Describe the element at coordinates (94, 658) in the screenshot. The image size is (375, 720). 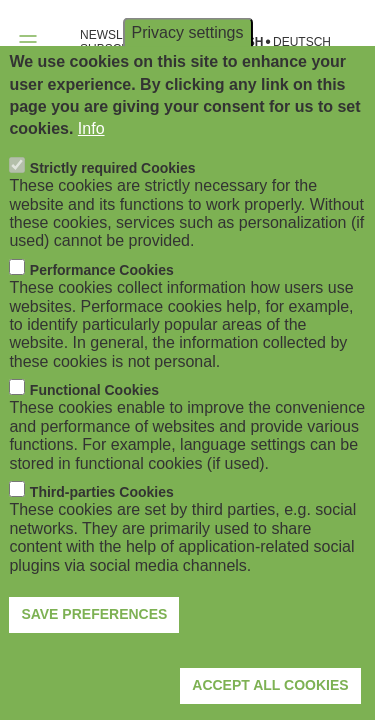
I see `Save preferences` at that location.